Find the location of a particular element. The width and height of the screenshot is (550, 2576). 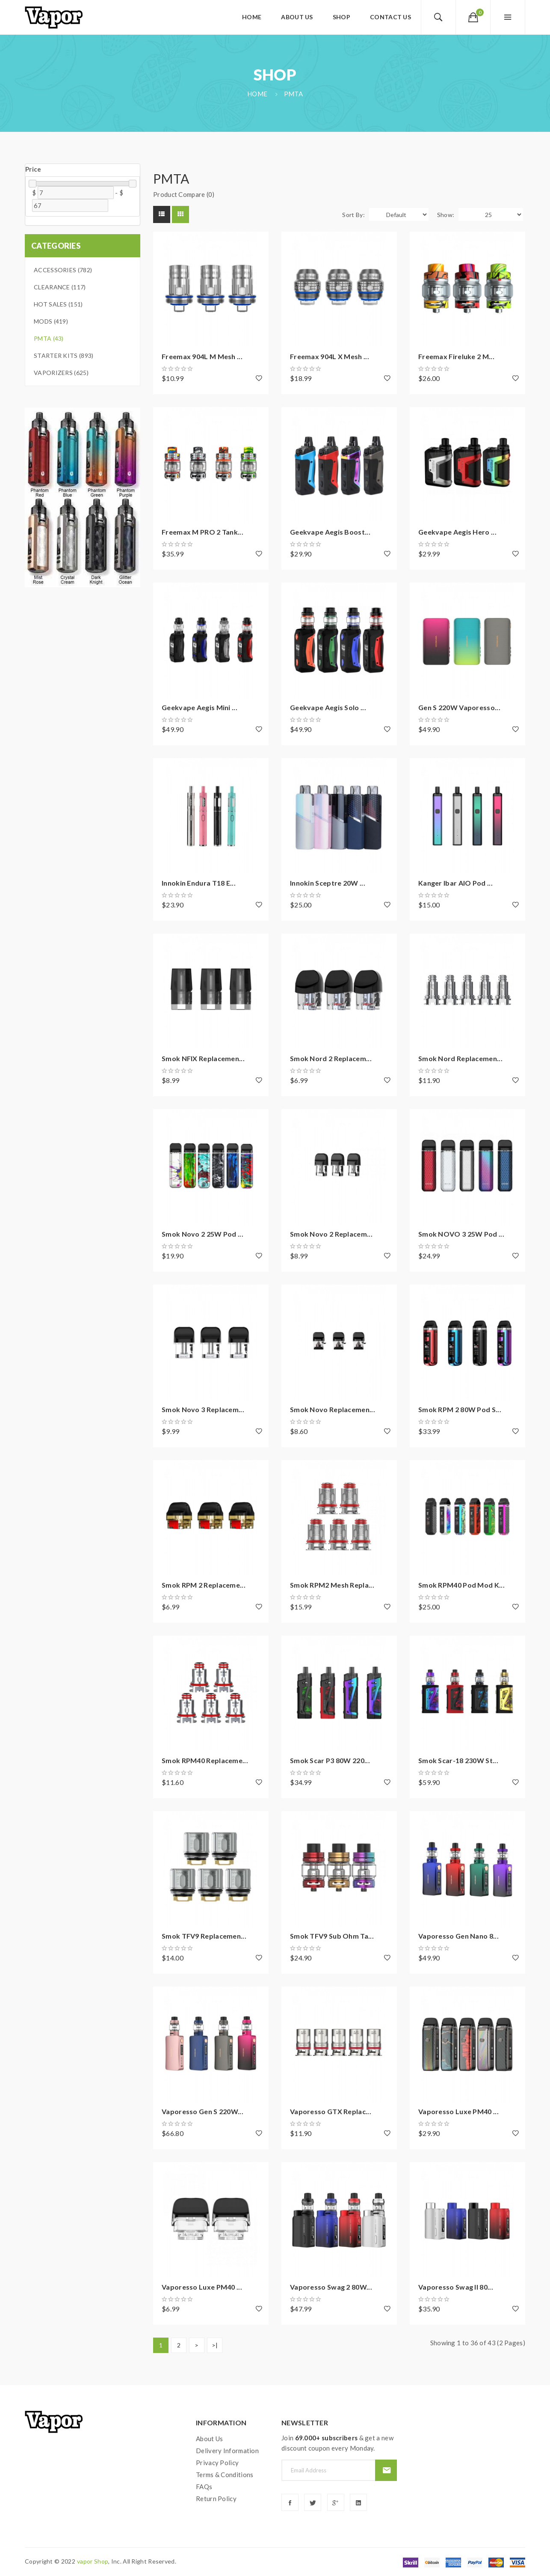

Smok RPM40 Replaceme... is located at coordinates (205, 1760).